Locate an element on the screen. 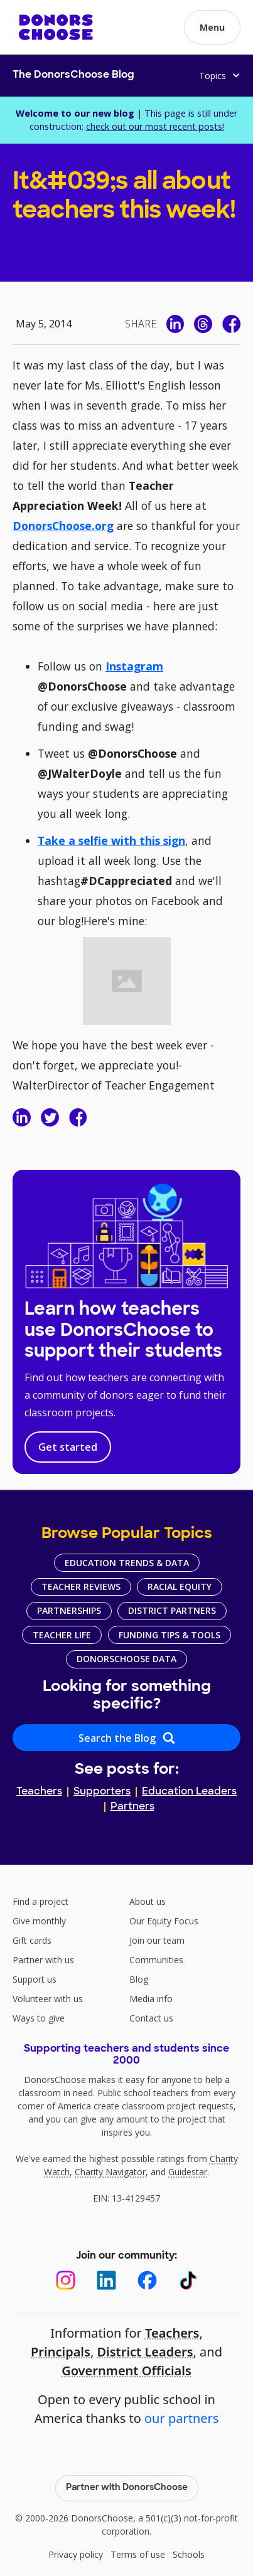 This screenshot has width=253, height=2576. DonorsChoose Data is located at coordinates (126, 1659).